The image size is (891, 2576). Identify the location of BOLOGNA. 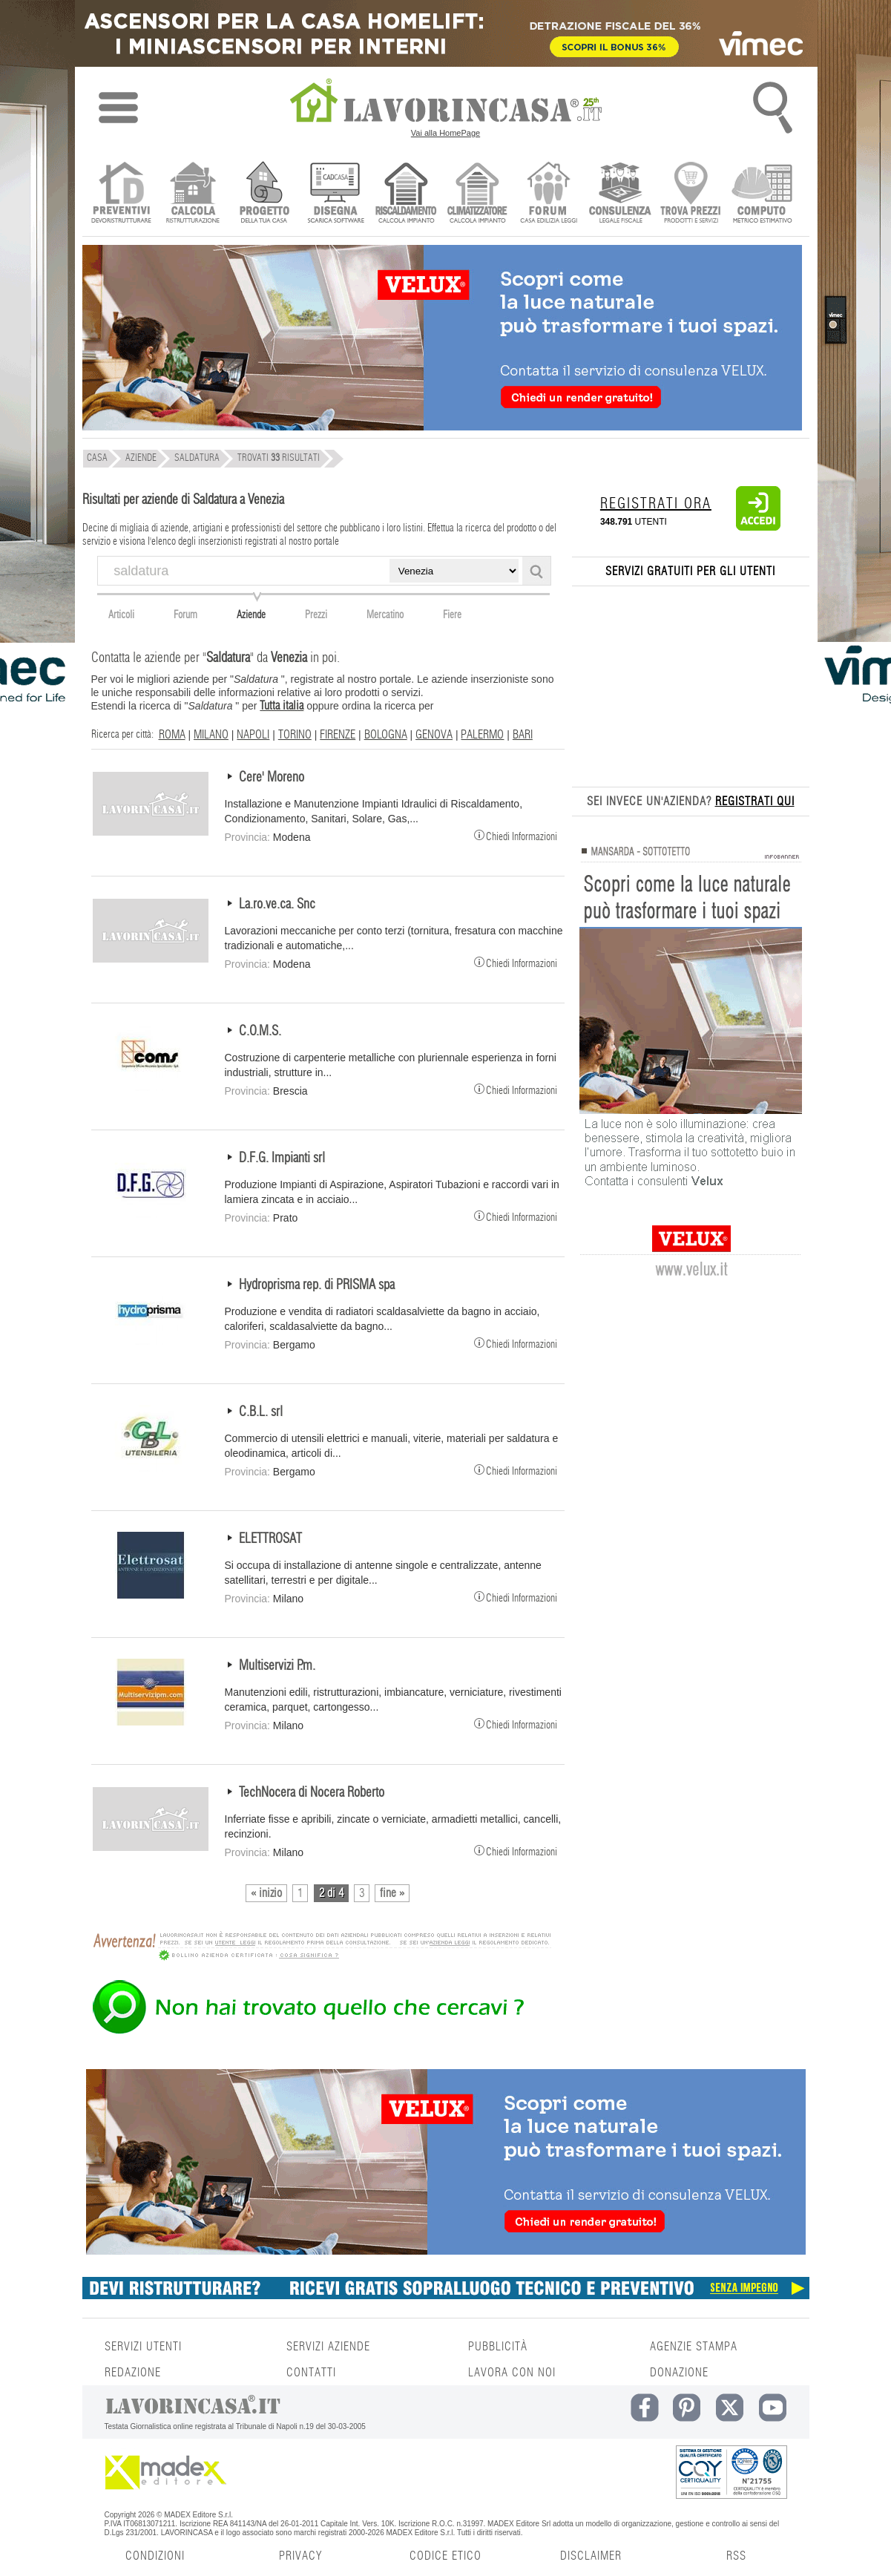
(385, 735).